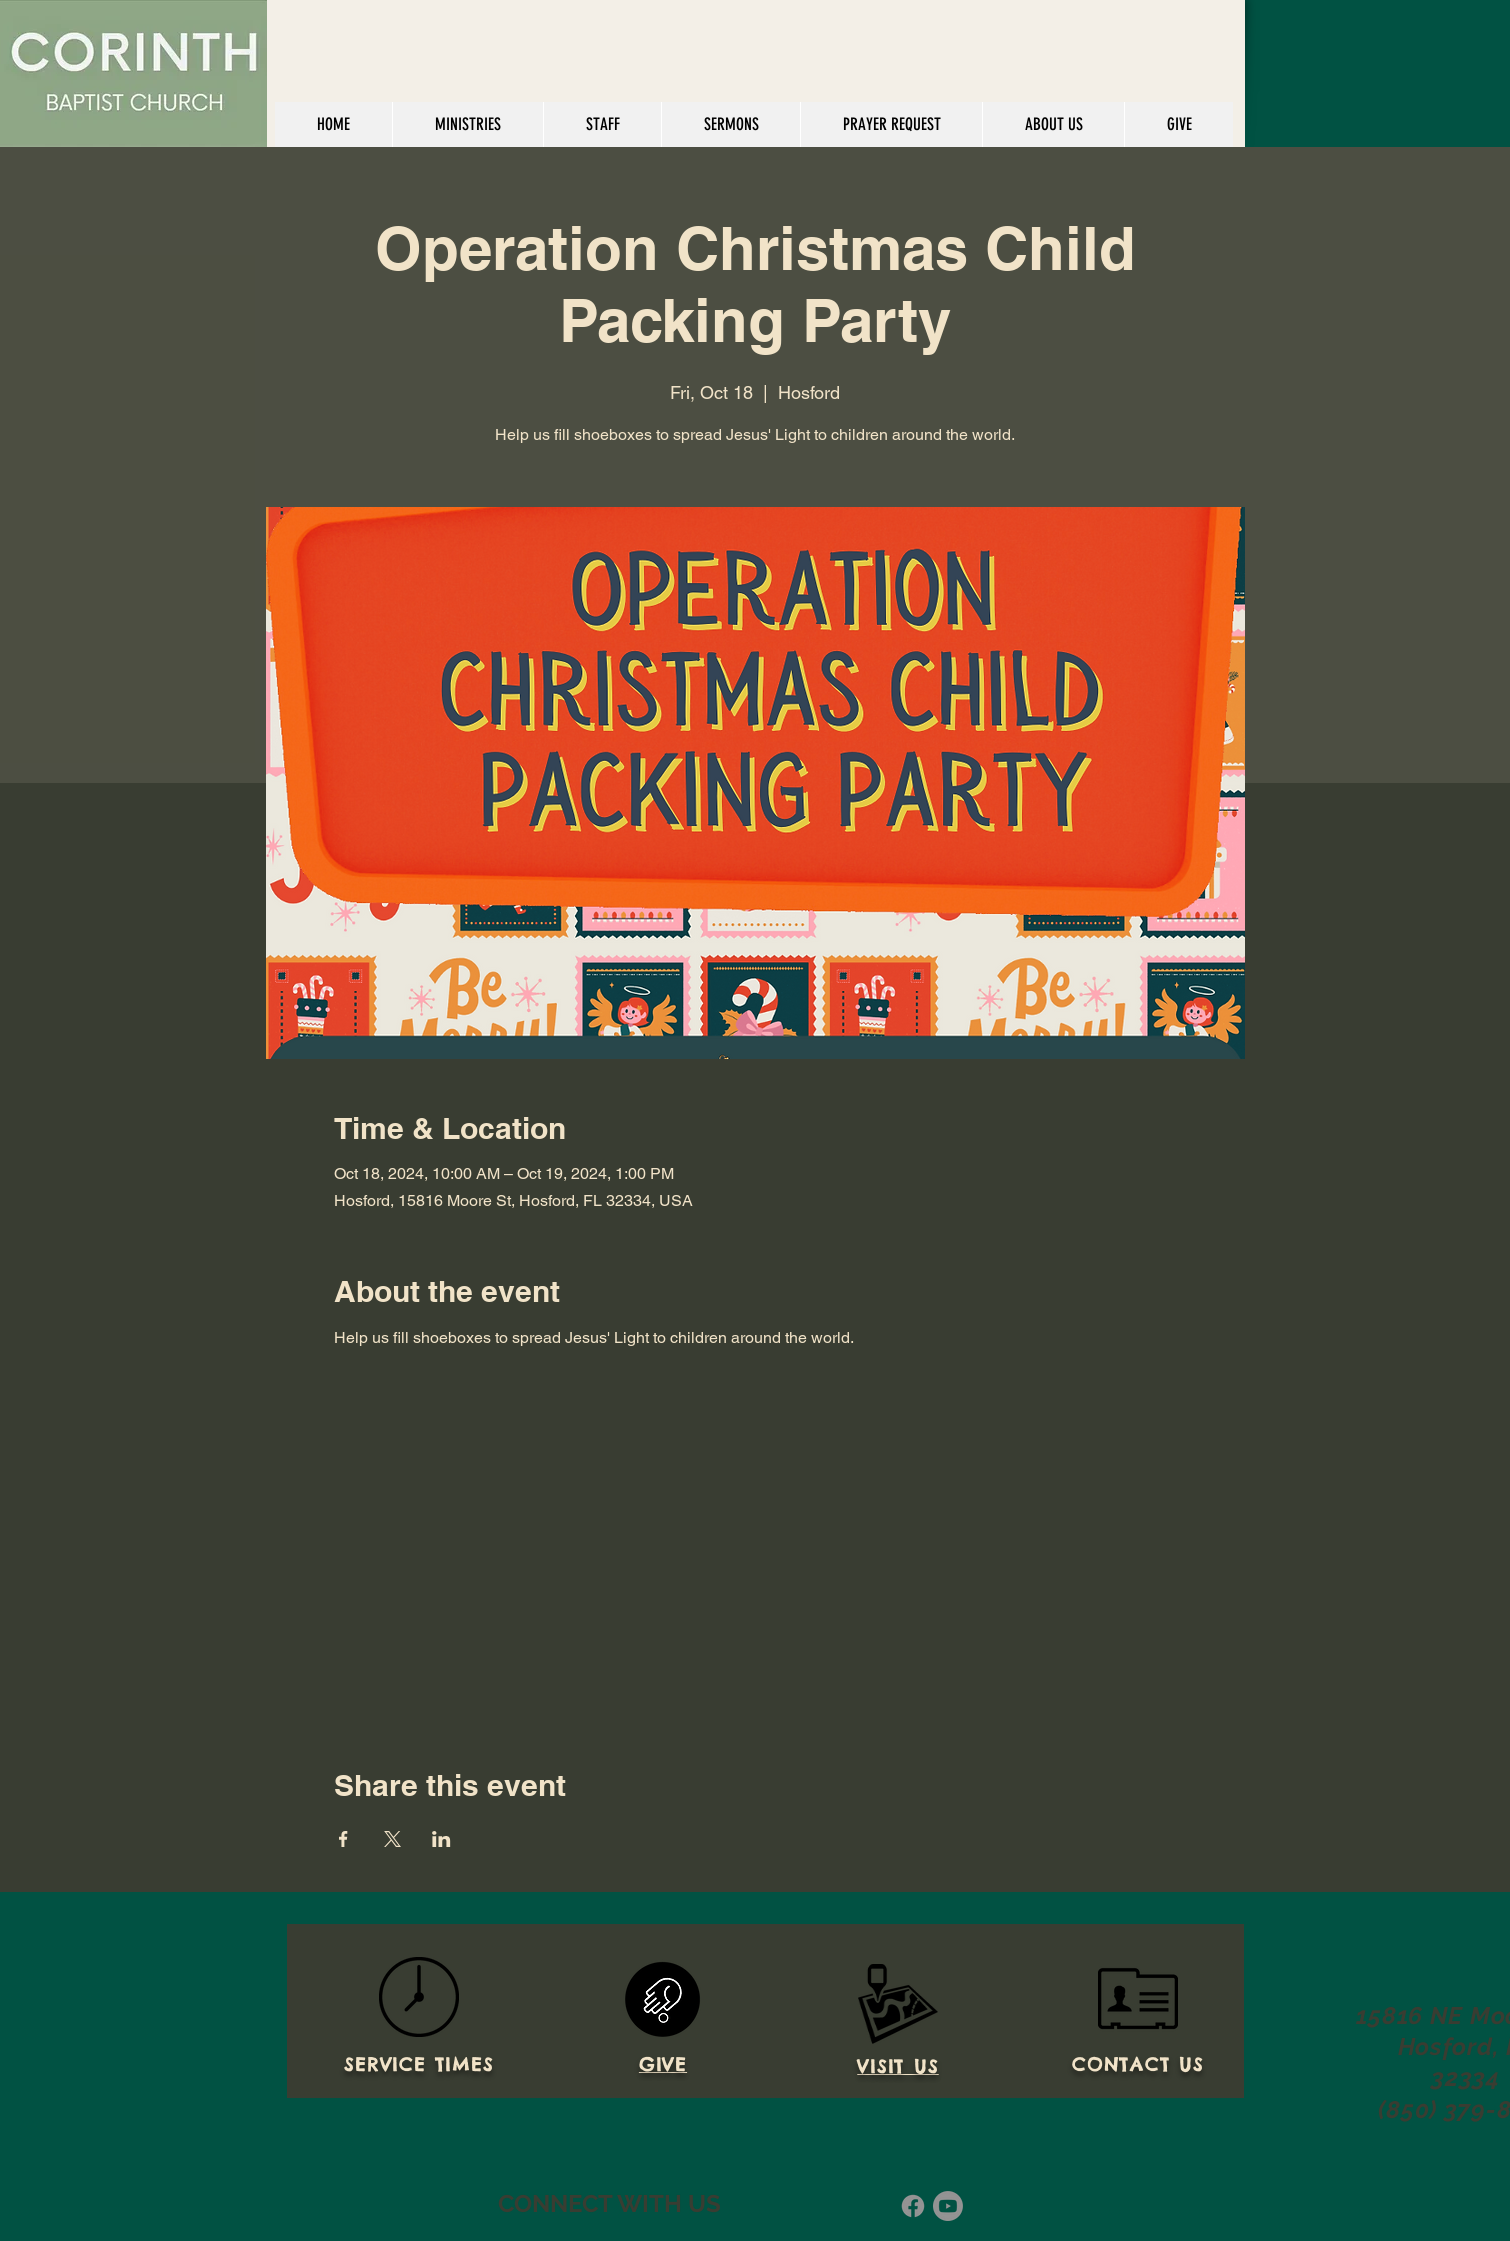 The height and width of the screenshot is (2241, 1510). I want to click on [Share event on Facebook], so click(343, 1839).